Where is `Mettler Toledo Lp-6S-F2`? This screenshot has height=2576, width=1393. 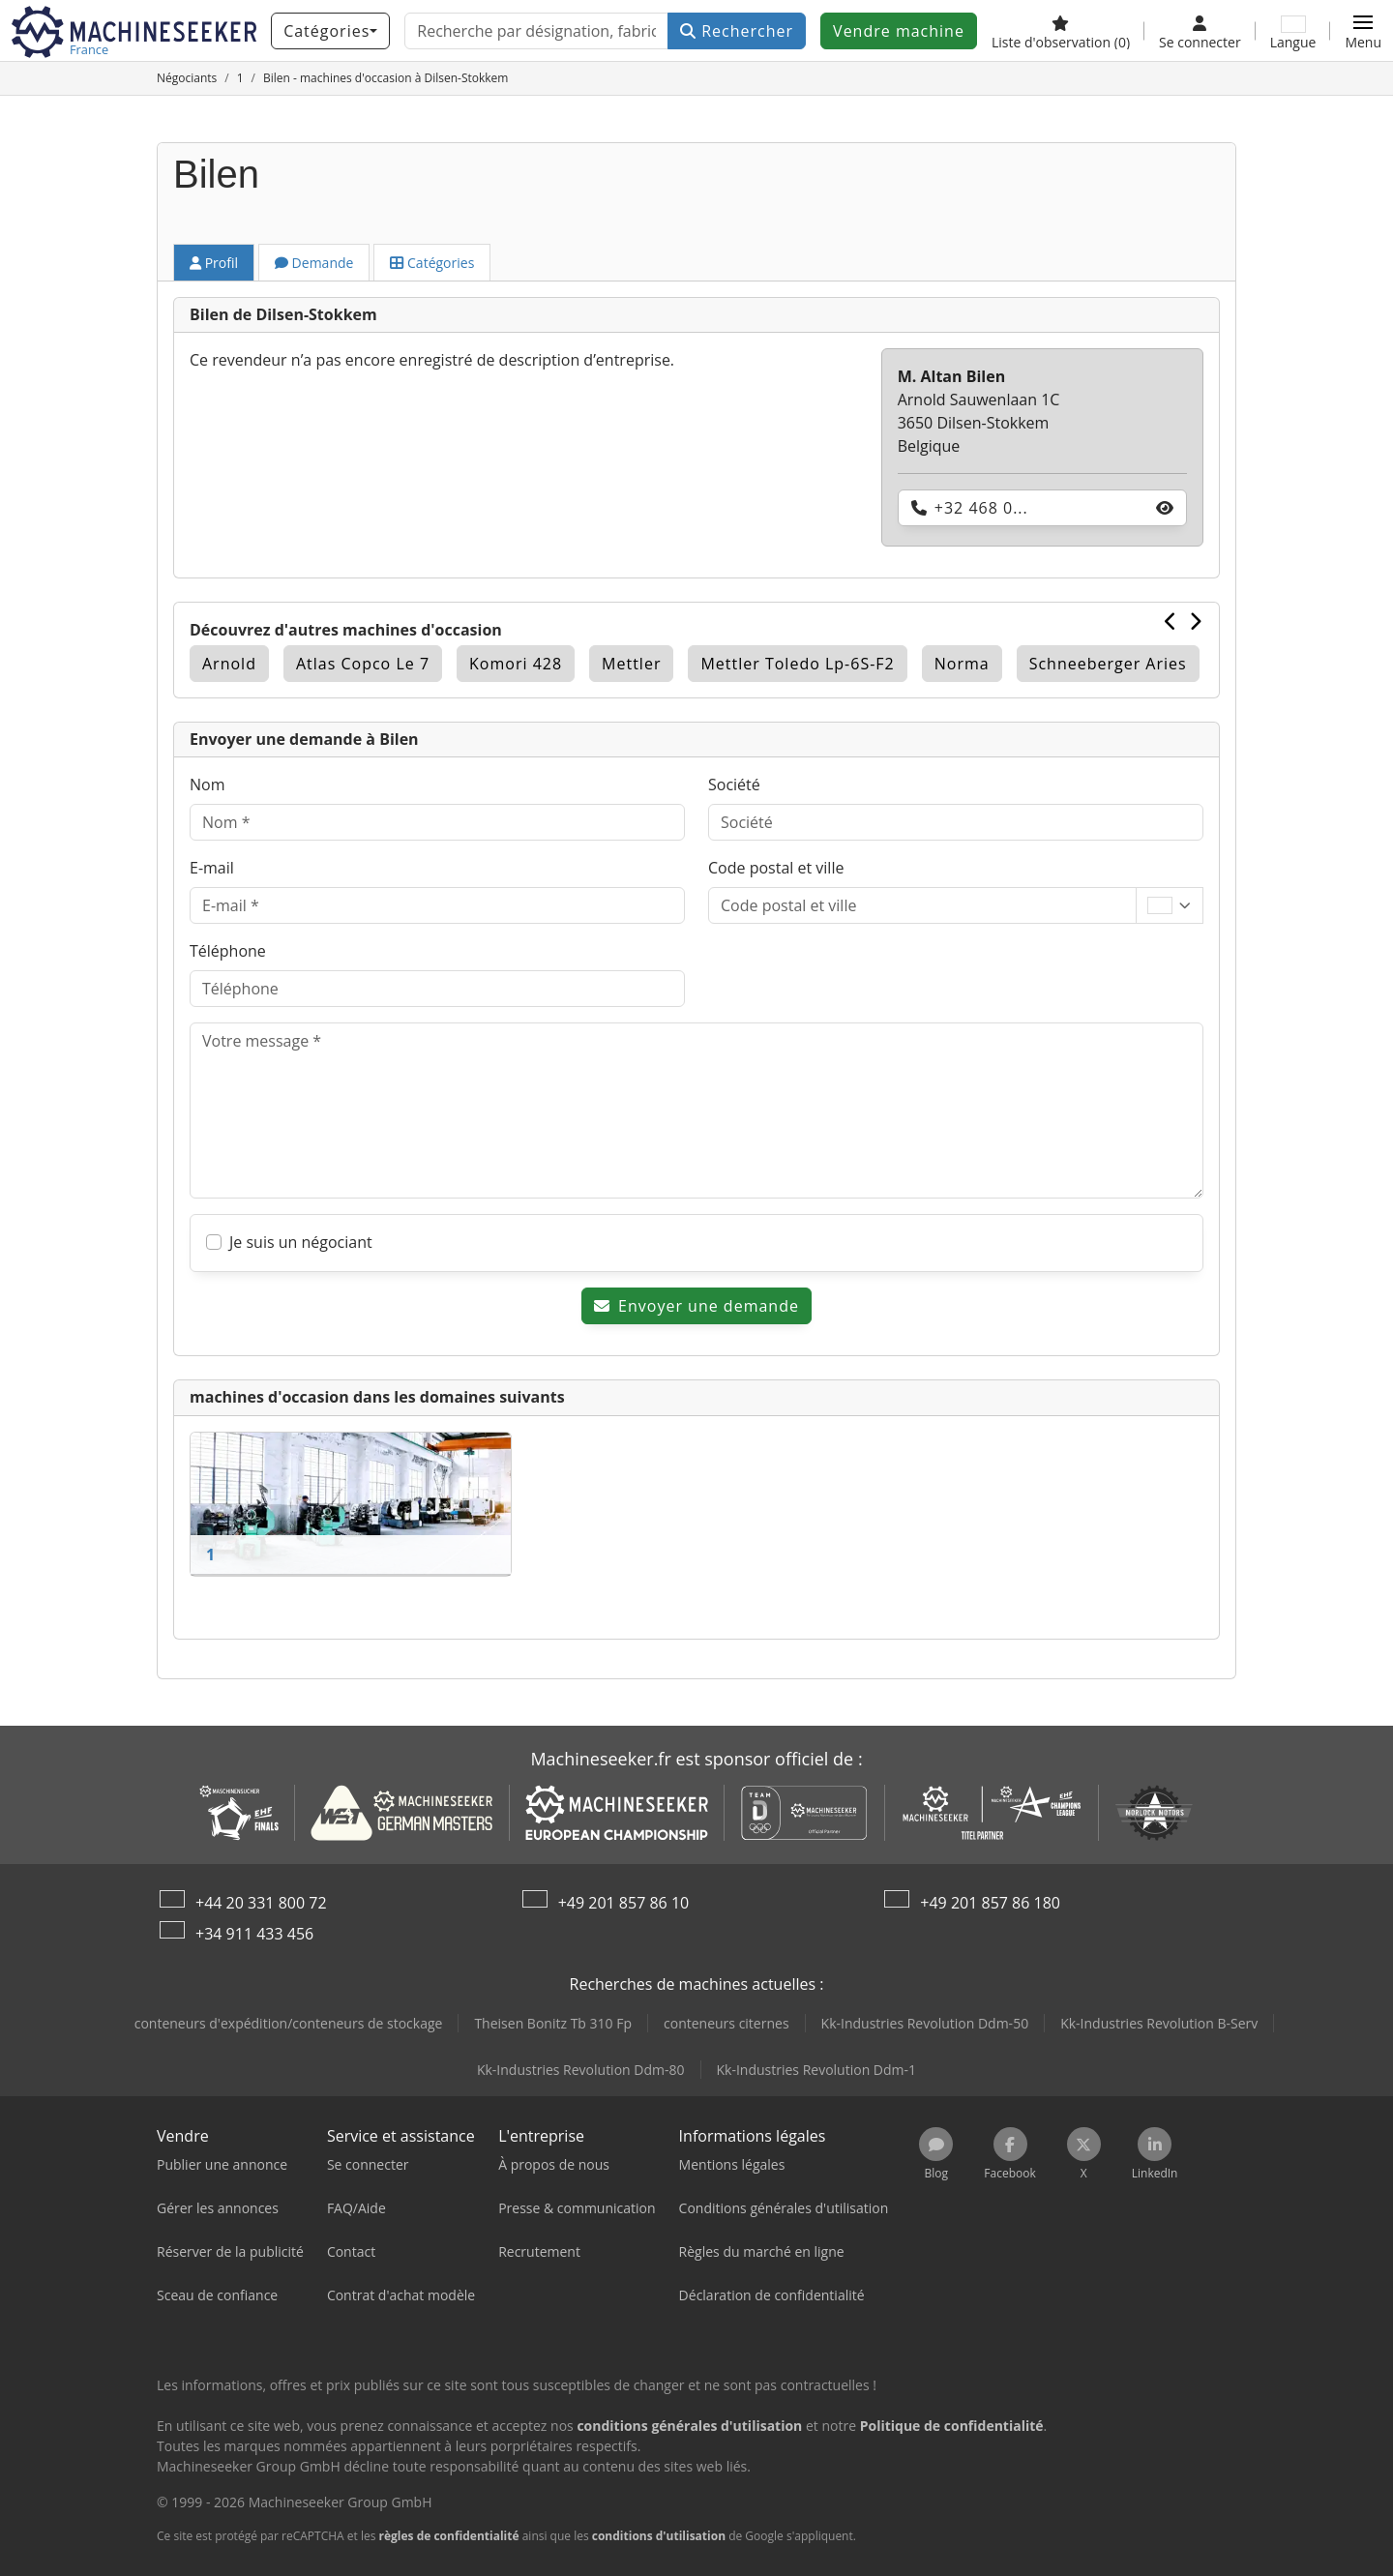
Mettler Toledo Lp-6S-F2 is located at coordinates (797, 663).